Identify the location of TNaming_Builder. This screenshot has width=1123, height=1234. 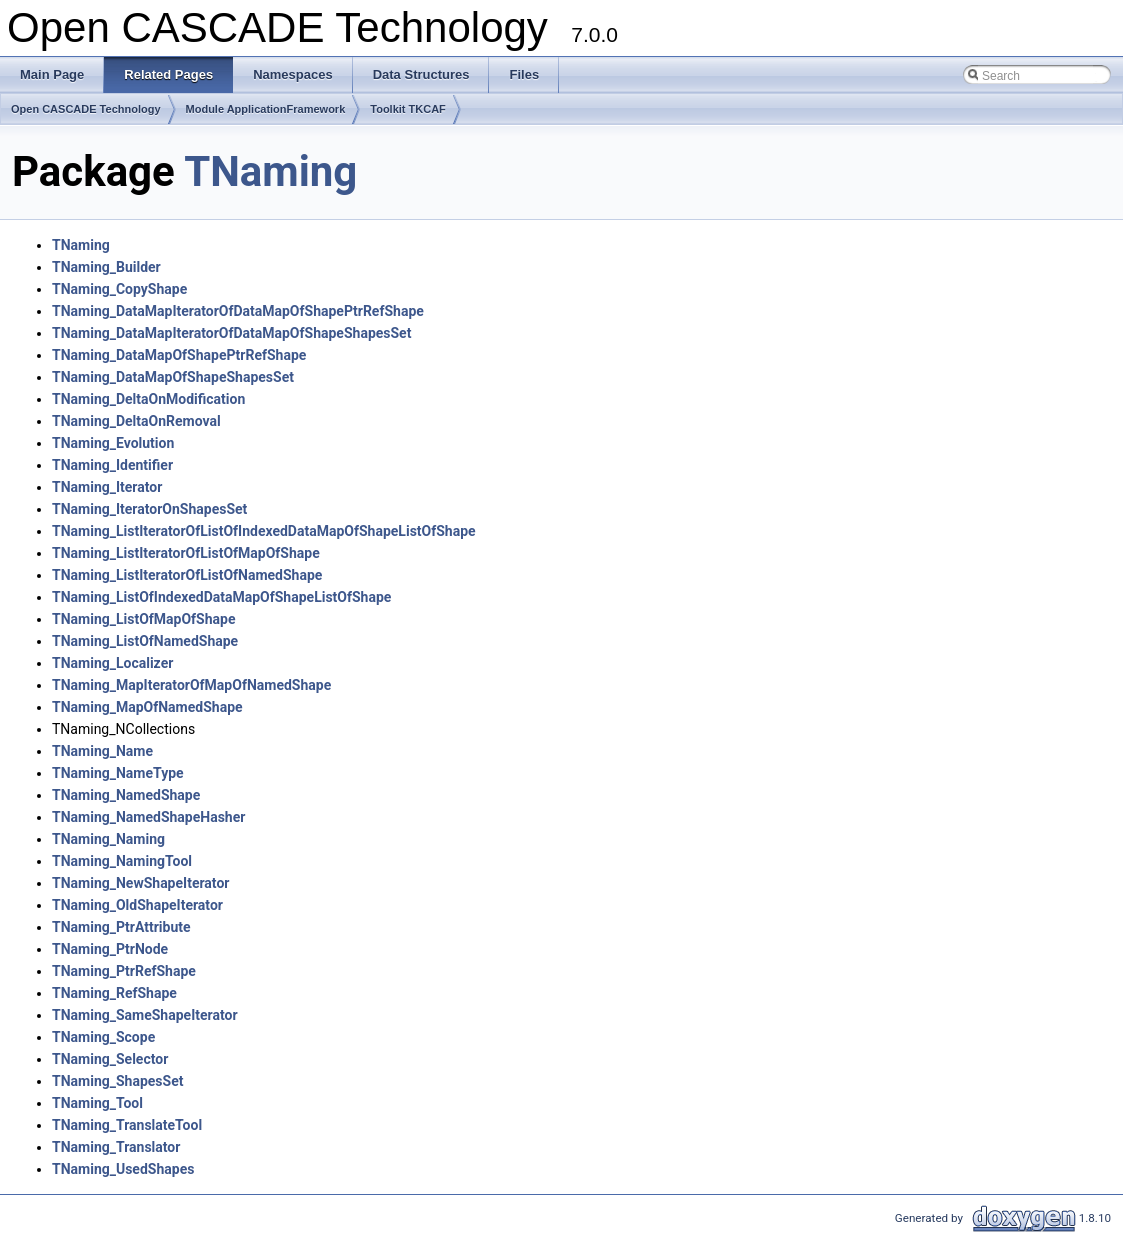
(106, 267).